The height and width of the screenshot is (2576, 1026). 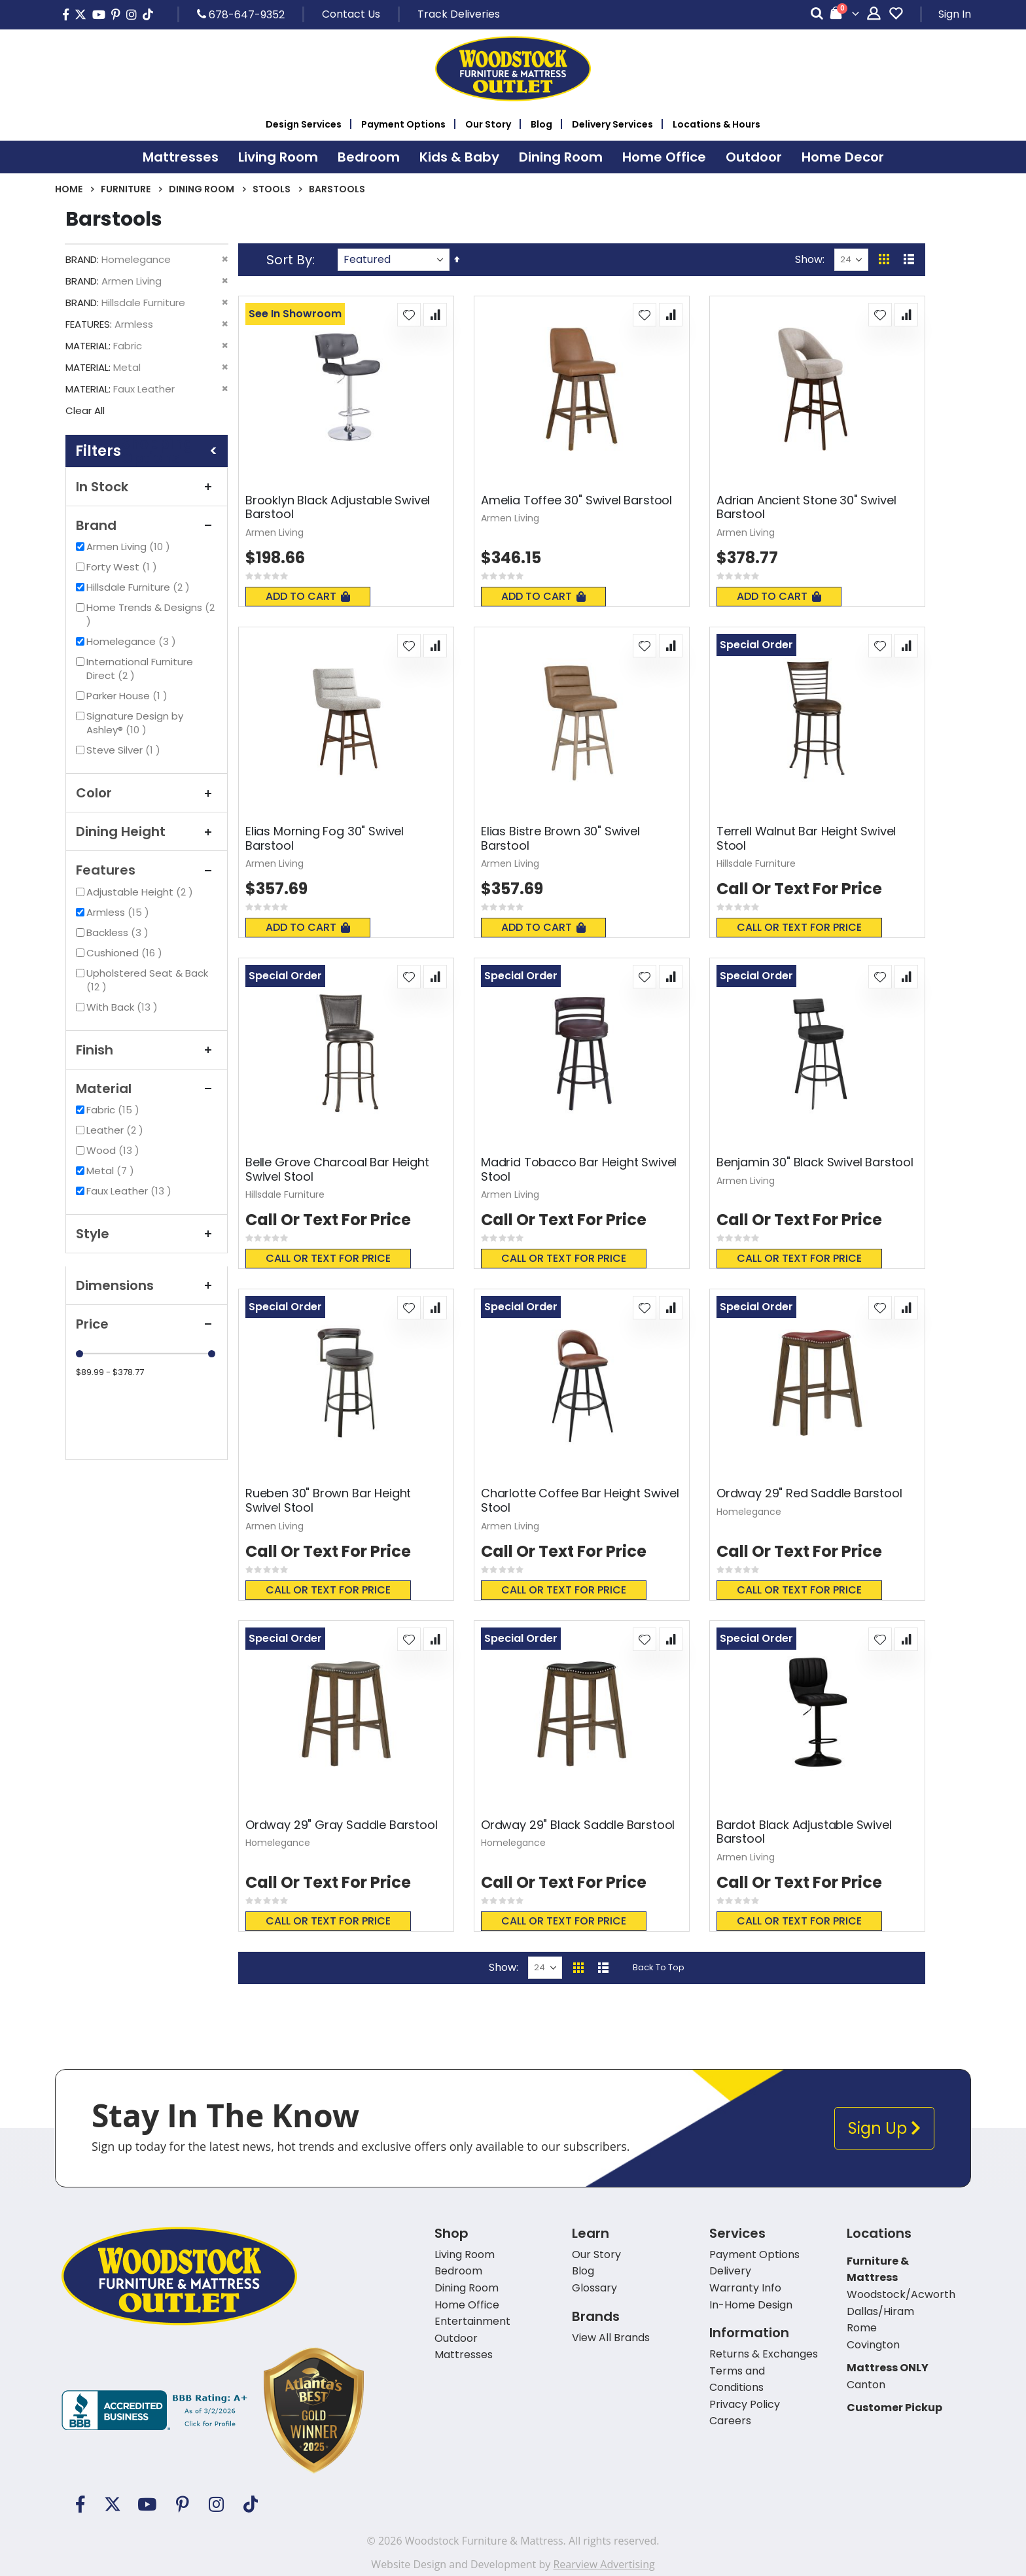 What do you see at coordinates (146, 1285) in the screenshot?
I see `Dimensions [tab]` at bounding box center [146, 1285].